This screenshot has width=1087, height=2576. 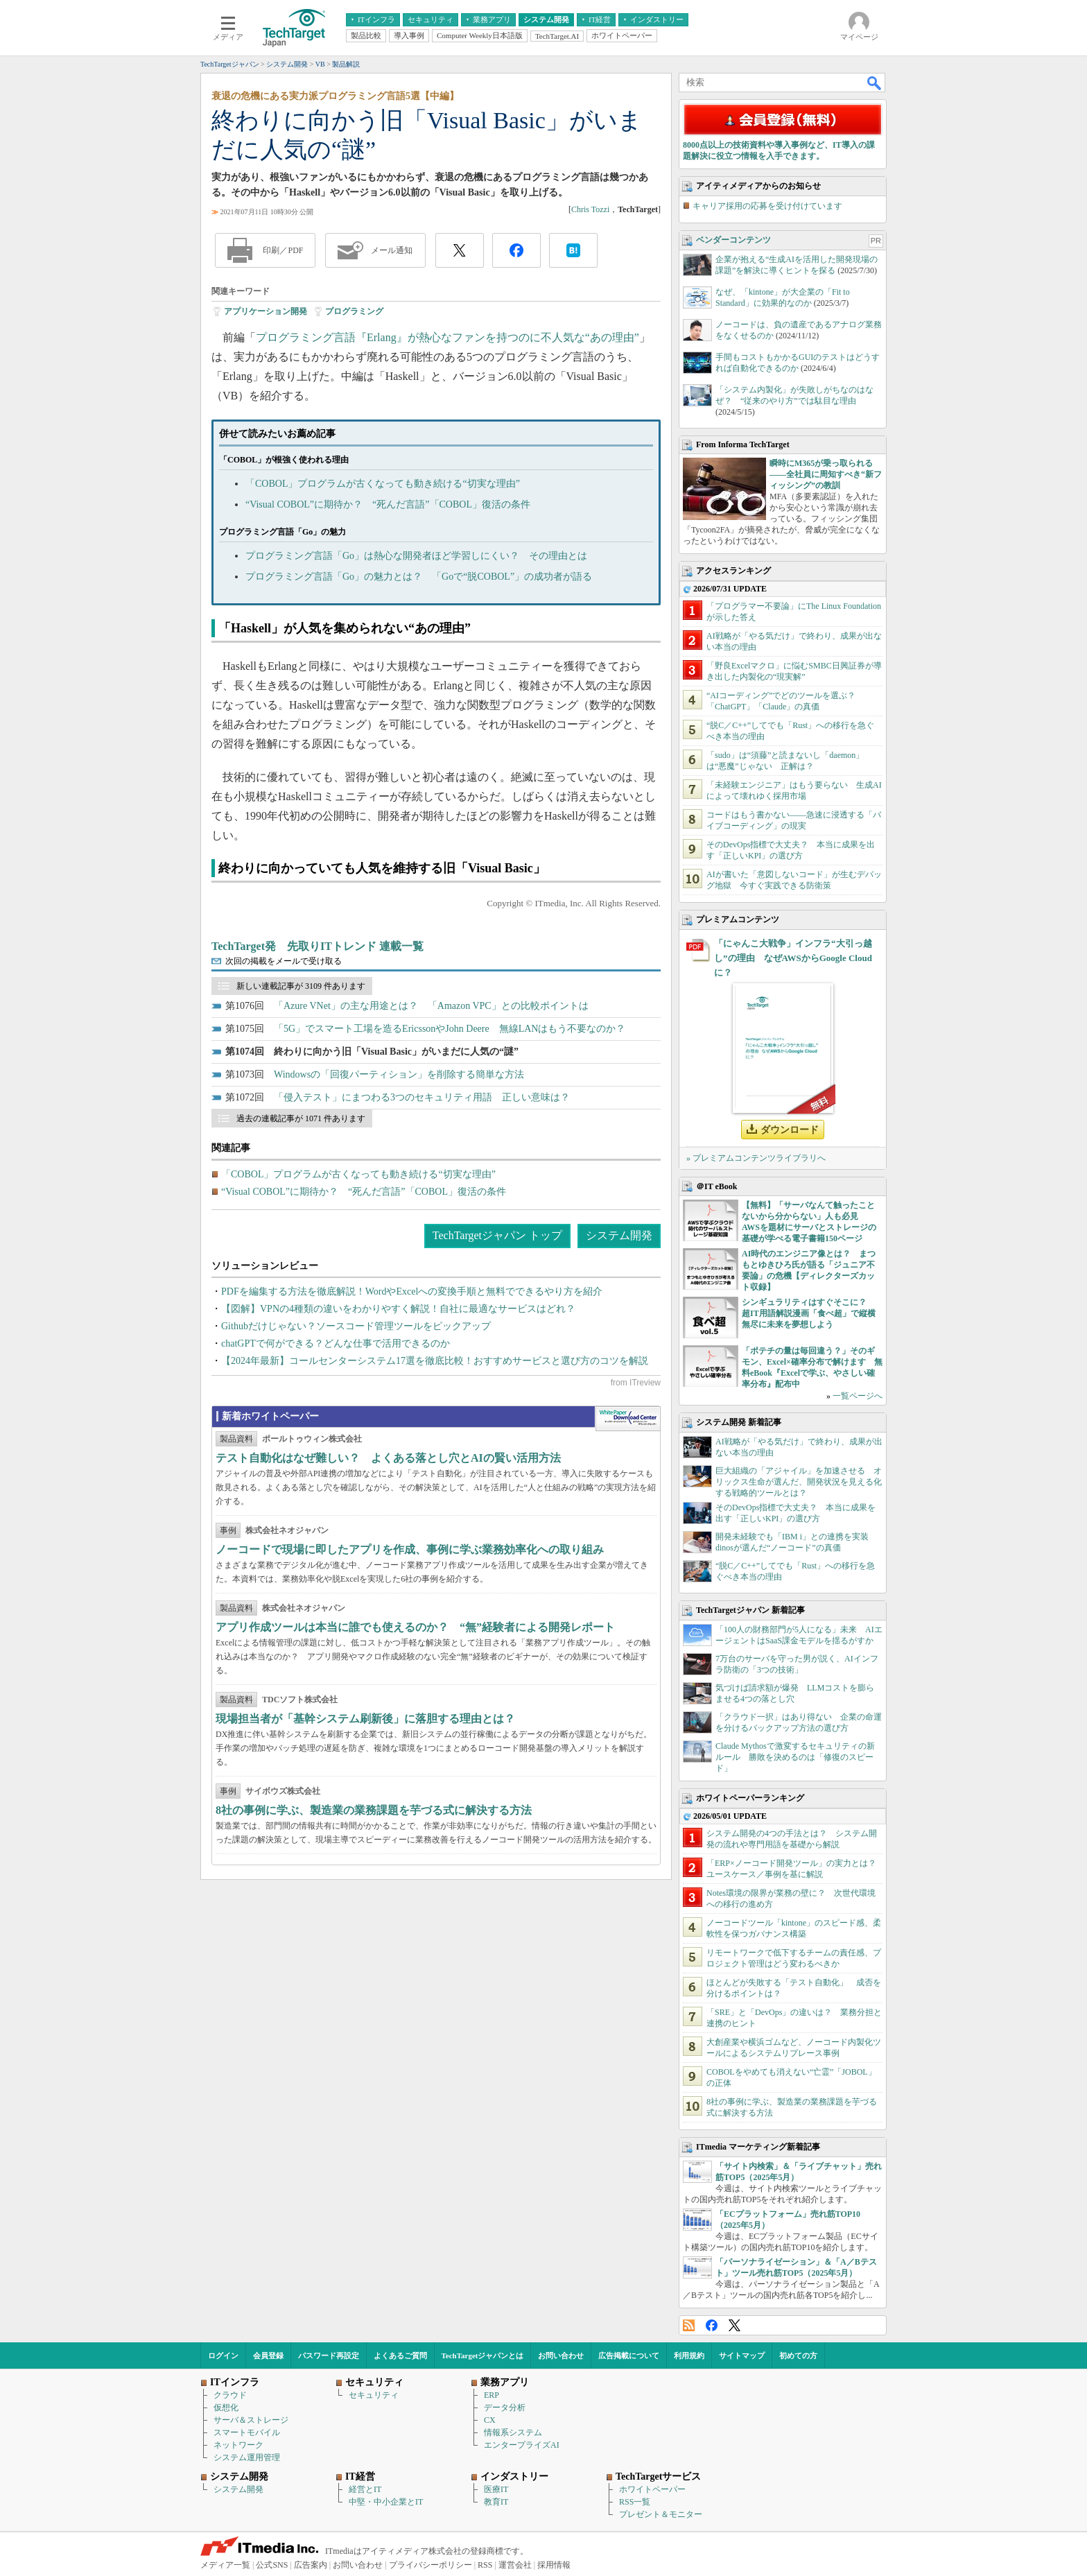 I want to click on 情報系システム, so click(x=513, y=2432).